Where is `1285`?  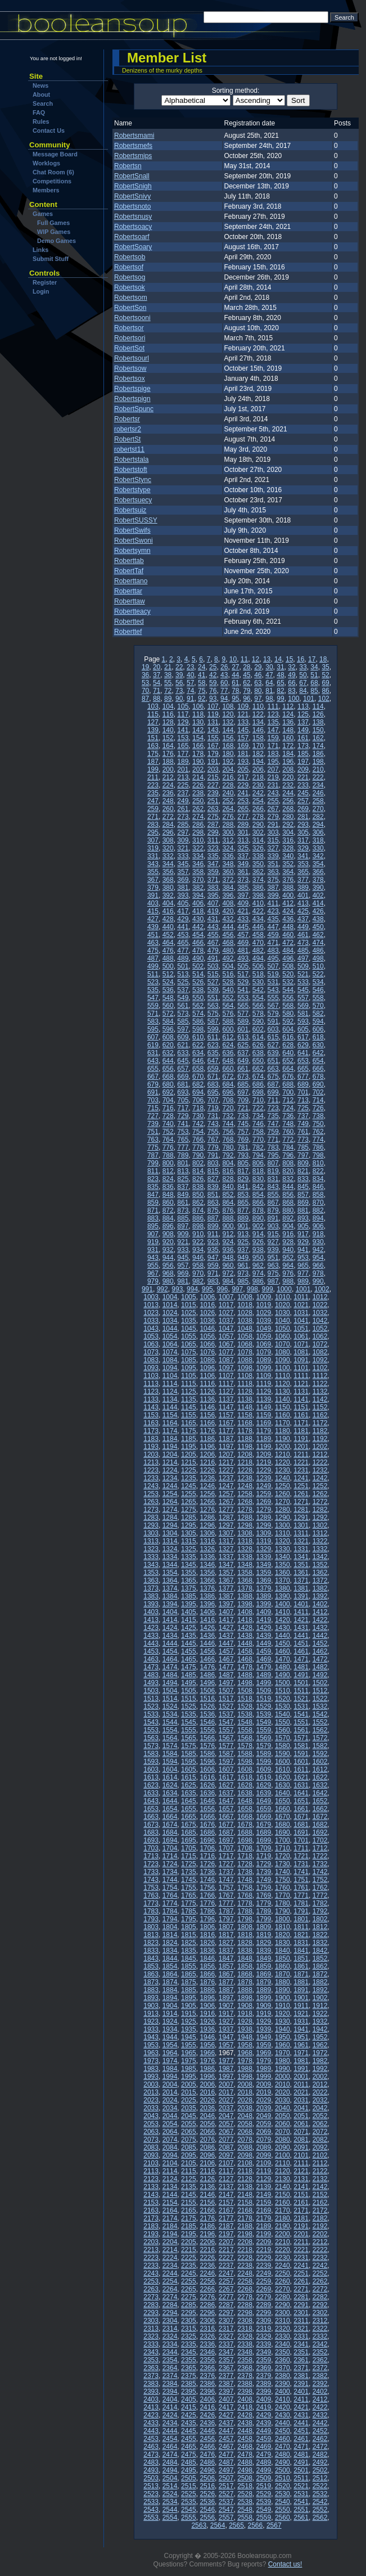 1285 is located at coordinates (188, 1517).